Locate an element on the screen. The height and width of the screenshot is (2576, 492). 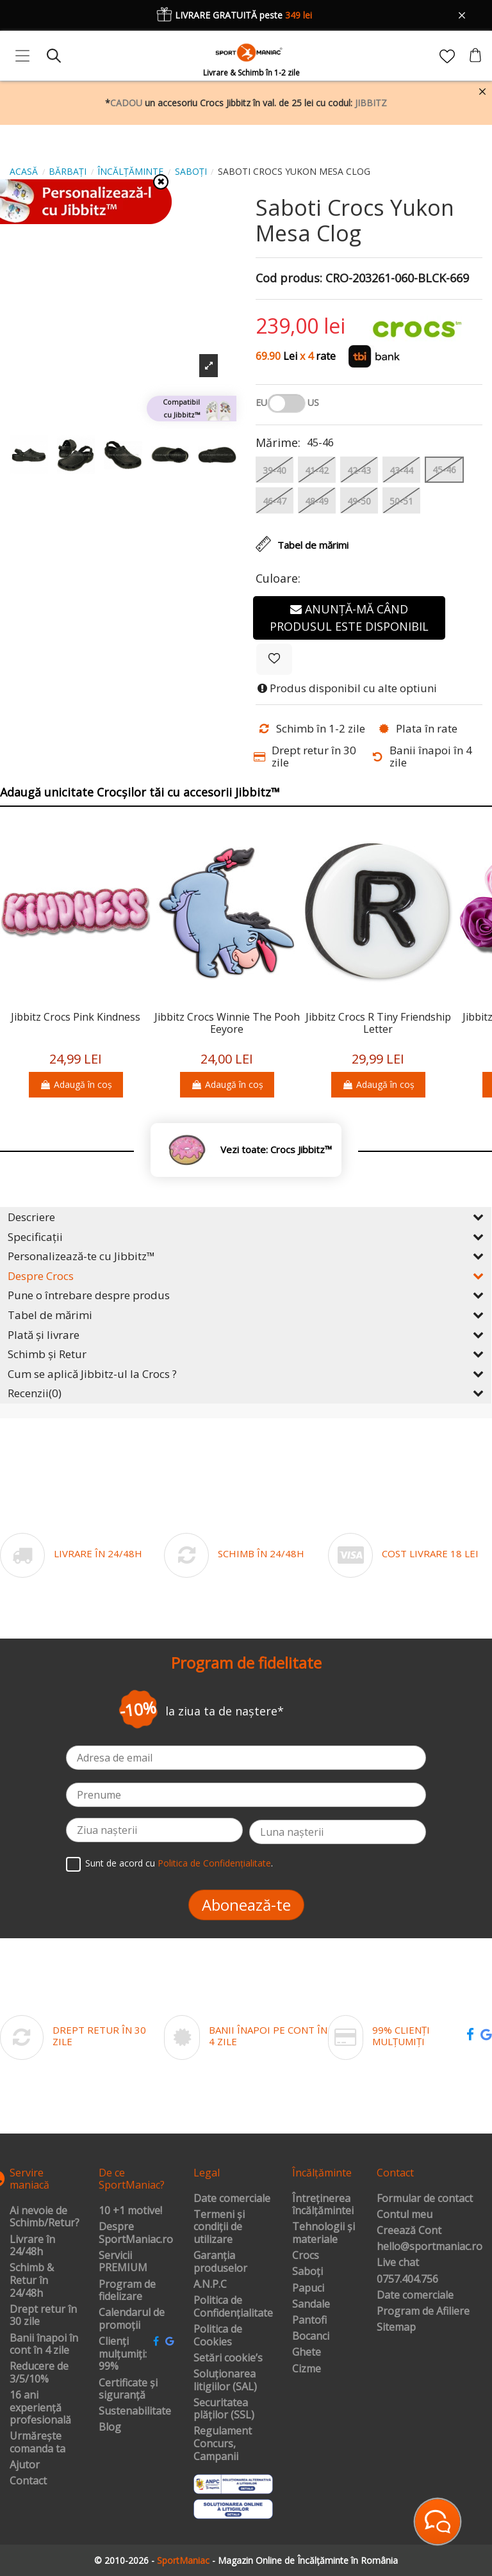
Contul meu is located at coordinates (404, 2214).